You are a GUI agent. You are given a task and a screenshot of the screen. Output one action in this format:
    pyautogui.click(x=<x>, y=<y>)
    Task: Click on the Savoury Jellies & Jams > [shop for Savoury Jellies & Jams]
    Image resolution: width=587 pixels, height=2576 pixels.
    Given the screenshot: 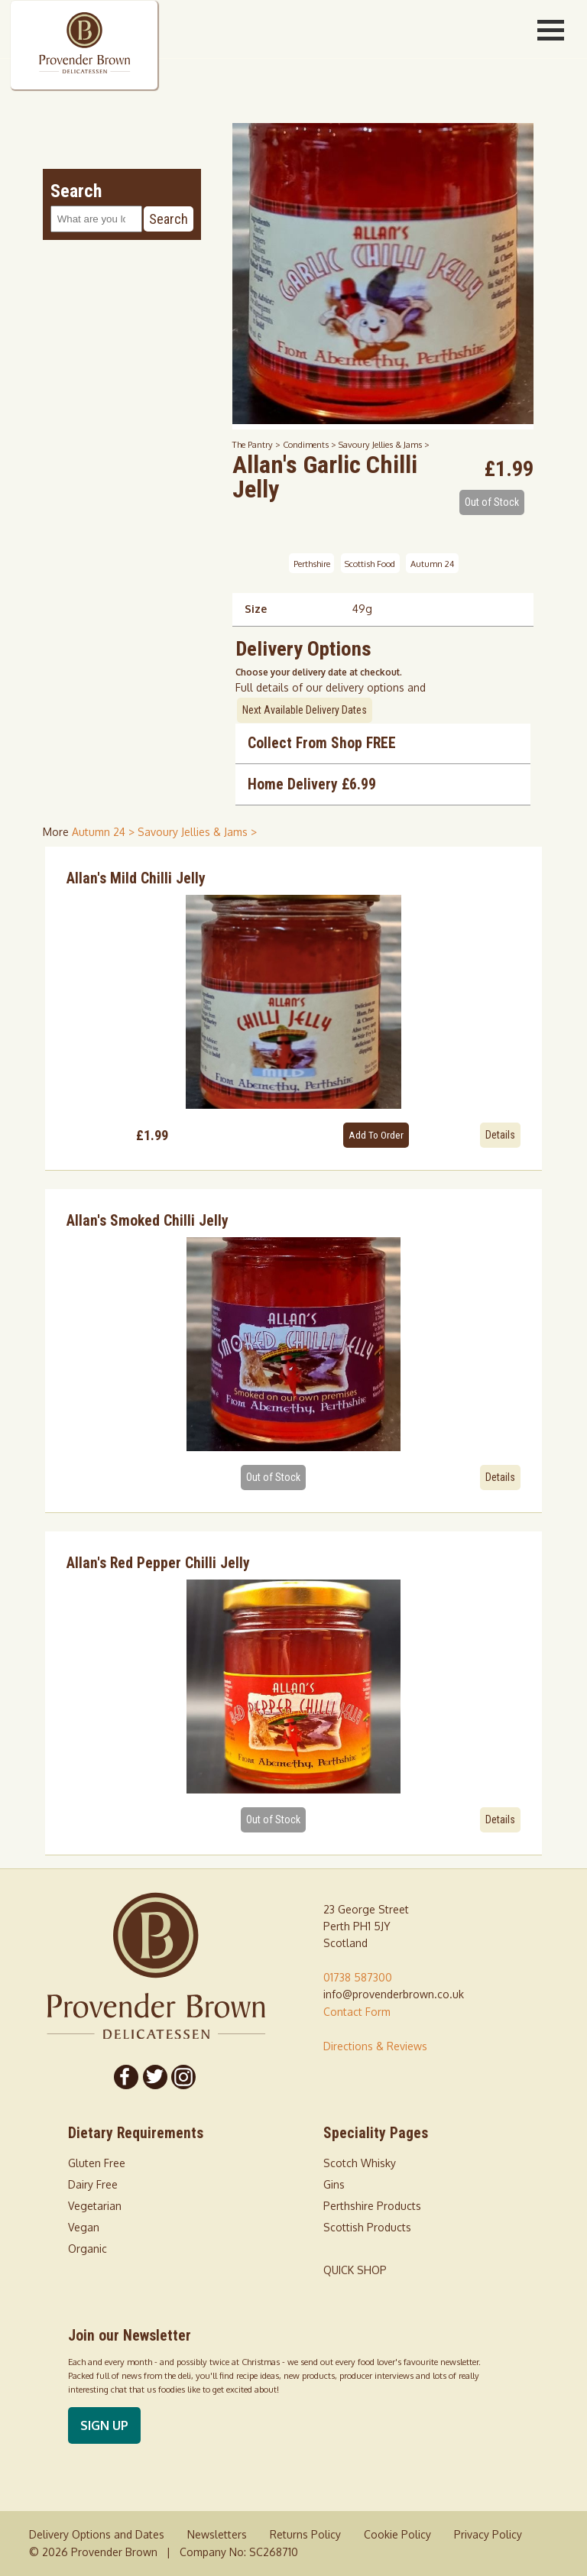 What is the action you would take?
    pyautogui.click(x=197, y=831)
    